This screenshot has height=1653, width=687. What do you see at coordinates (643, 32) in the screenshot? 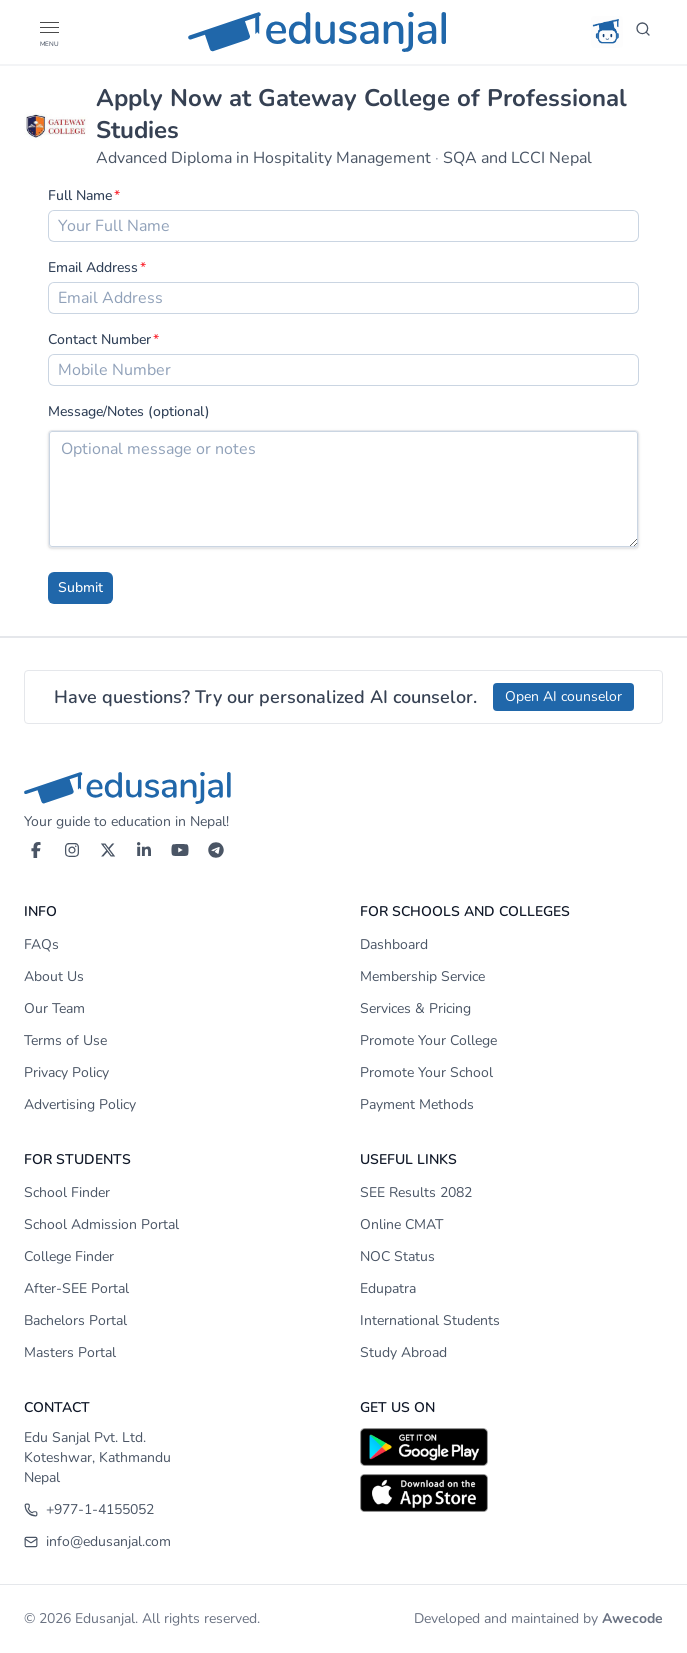
I see `[Search]` at bounding box center [643, 32].